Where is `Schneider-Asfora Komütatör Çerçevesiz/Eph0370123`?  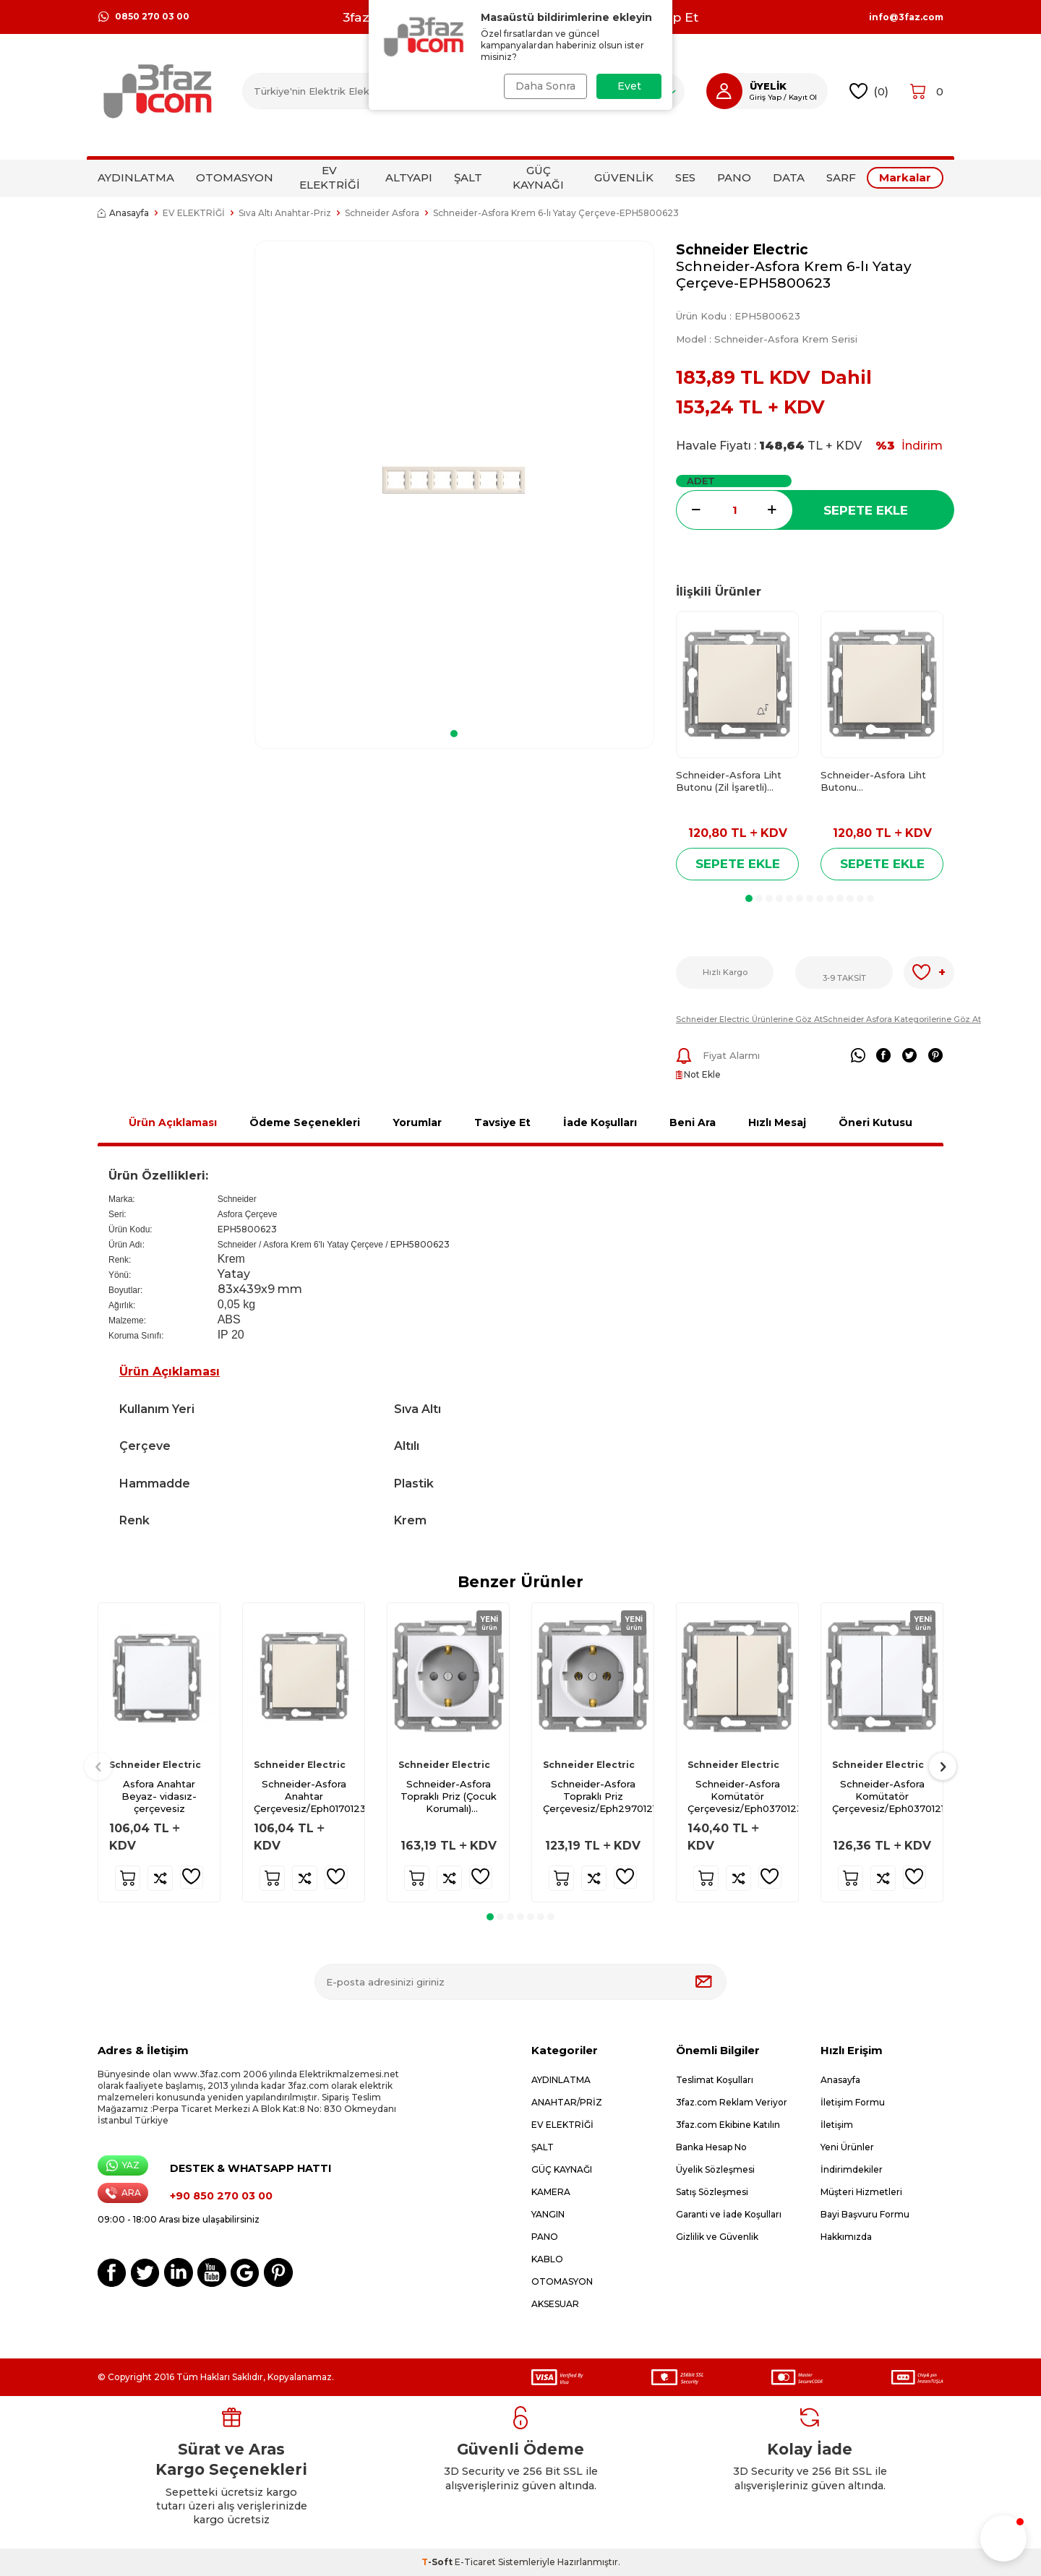
Schneider-Asfora Komütatör Çerçevesiz/Eph0370123 is located at coordinates (742, 1796).